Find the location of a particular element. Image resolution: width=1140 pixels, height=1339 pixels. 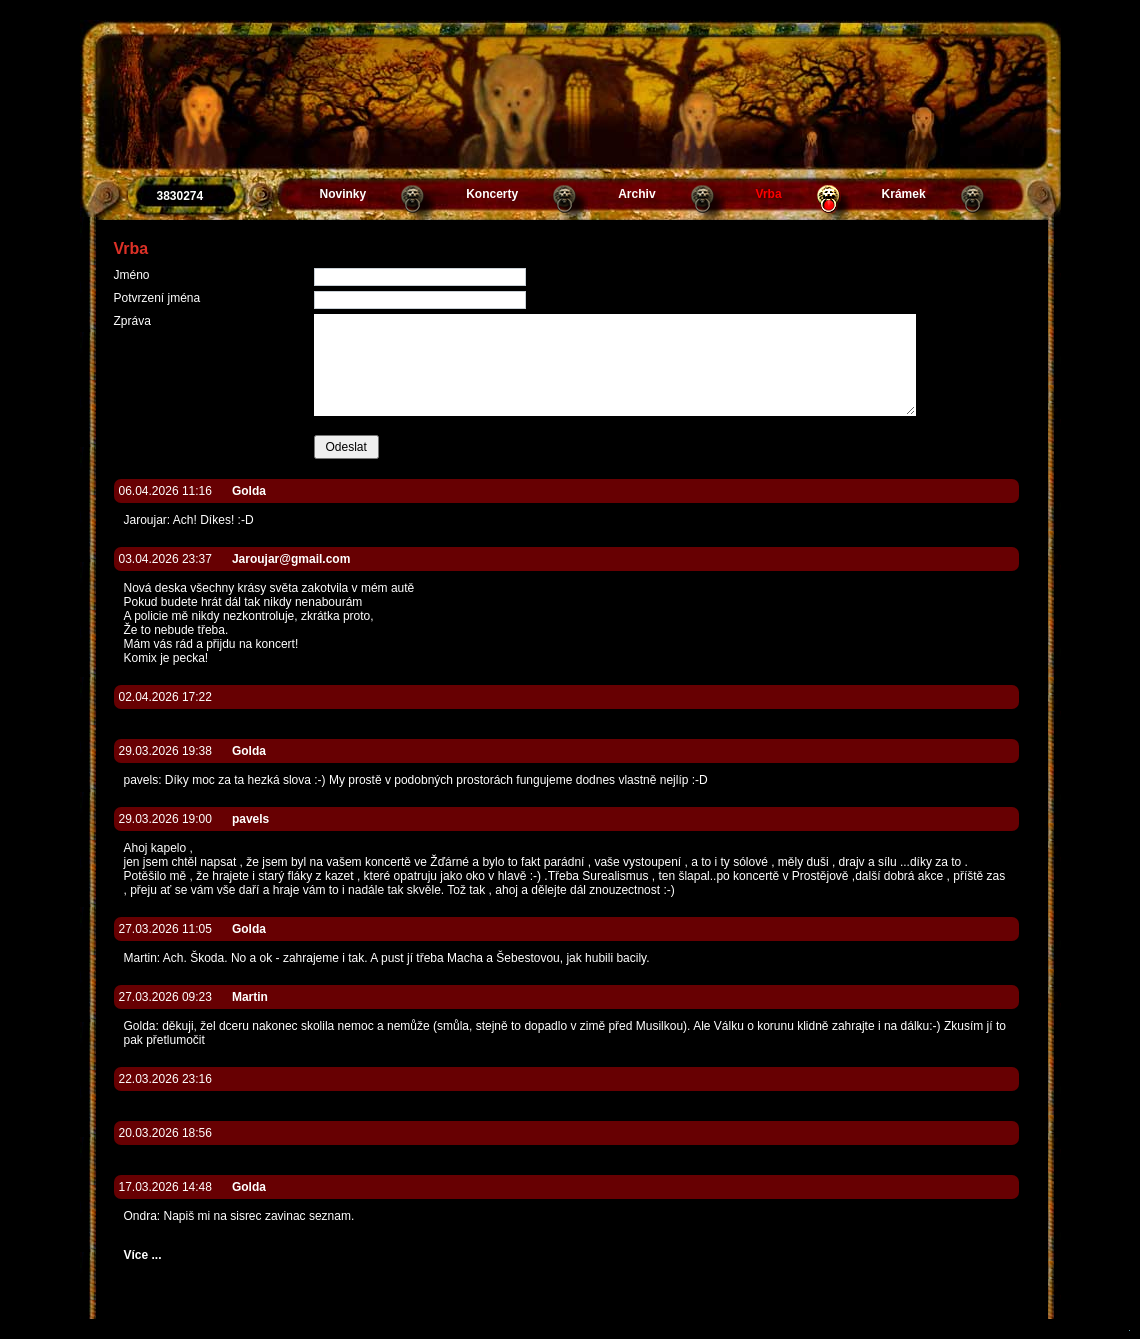

Potvrzení jména is located at coordinates (157, 298).